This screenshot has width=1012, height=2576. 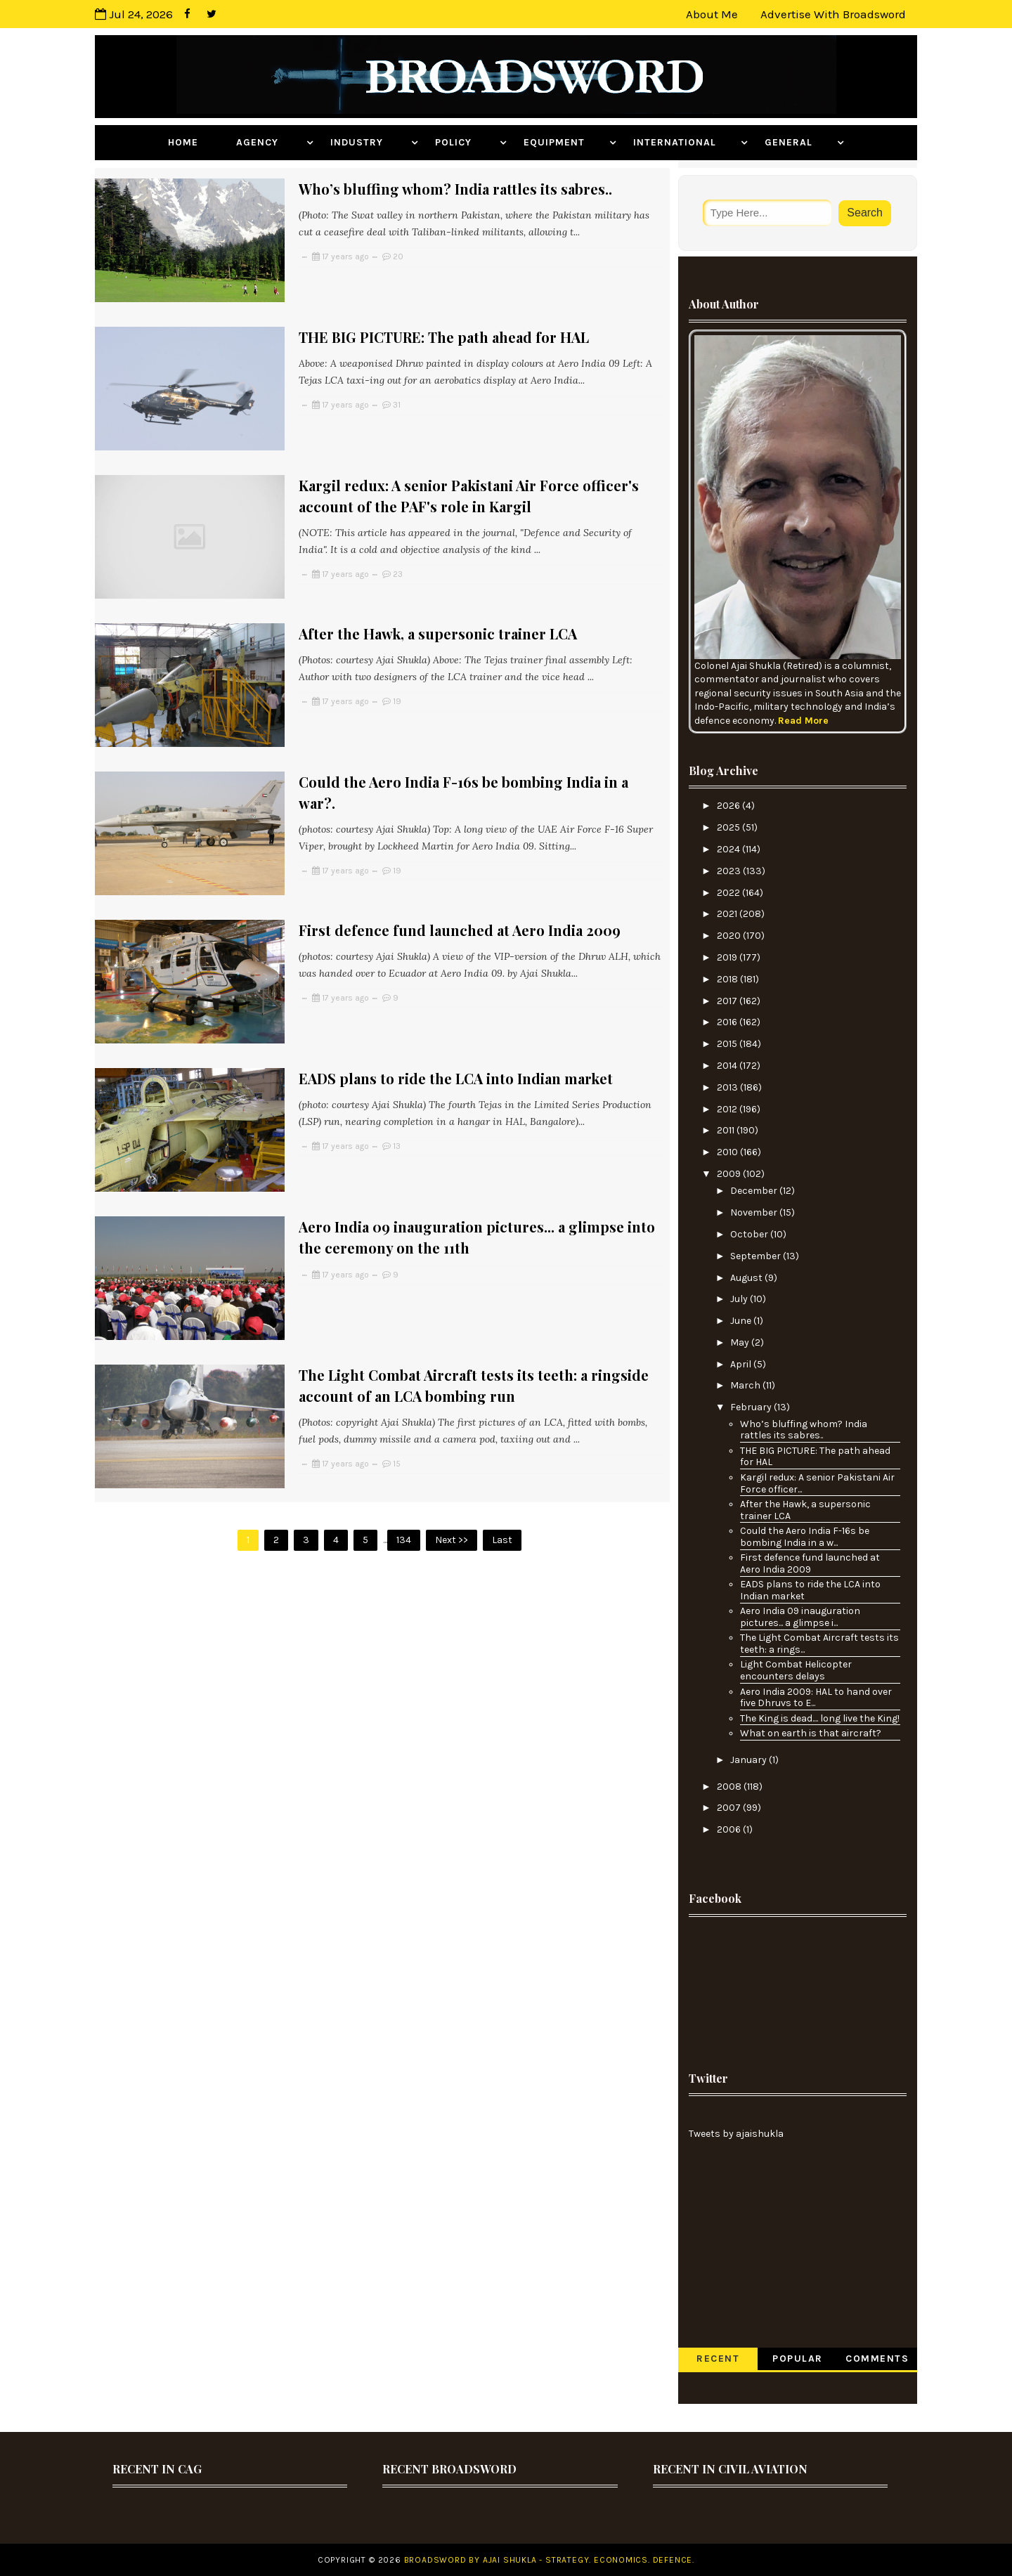 I want to click on 2023, so click(x=730, y=871).